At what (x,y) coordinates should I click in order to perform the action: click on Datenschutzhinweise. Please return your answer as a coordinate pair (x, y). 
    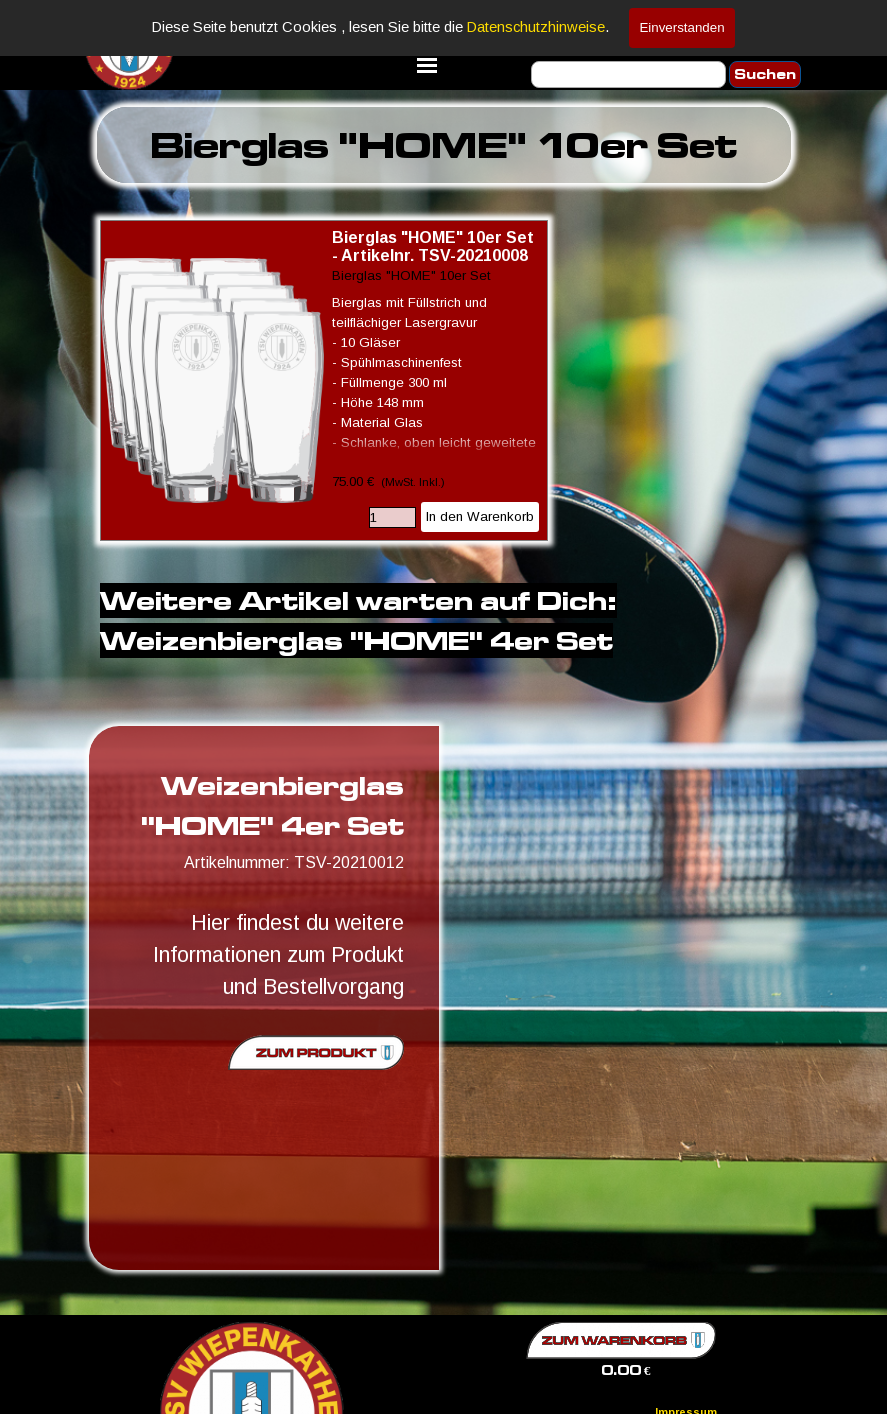
    Looking at the image, I should click on (536, 27).